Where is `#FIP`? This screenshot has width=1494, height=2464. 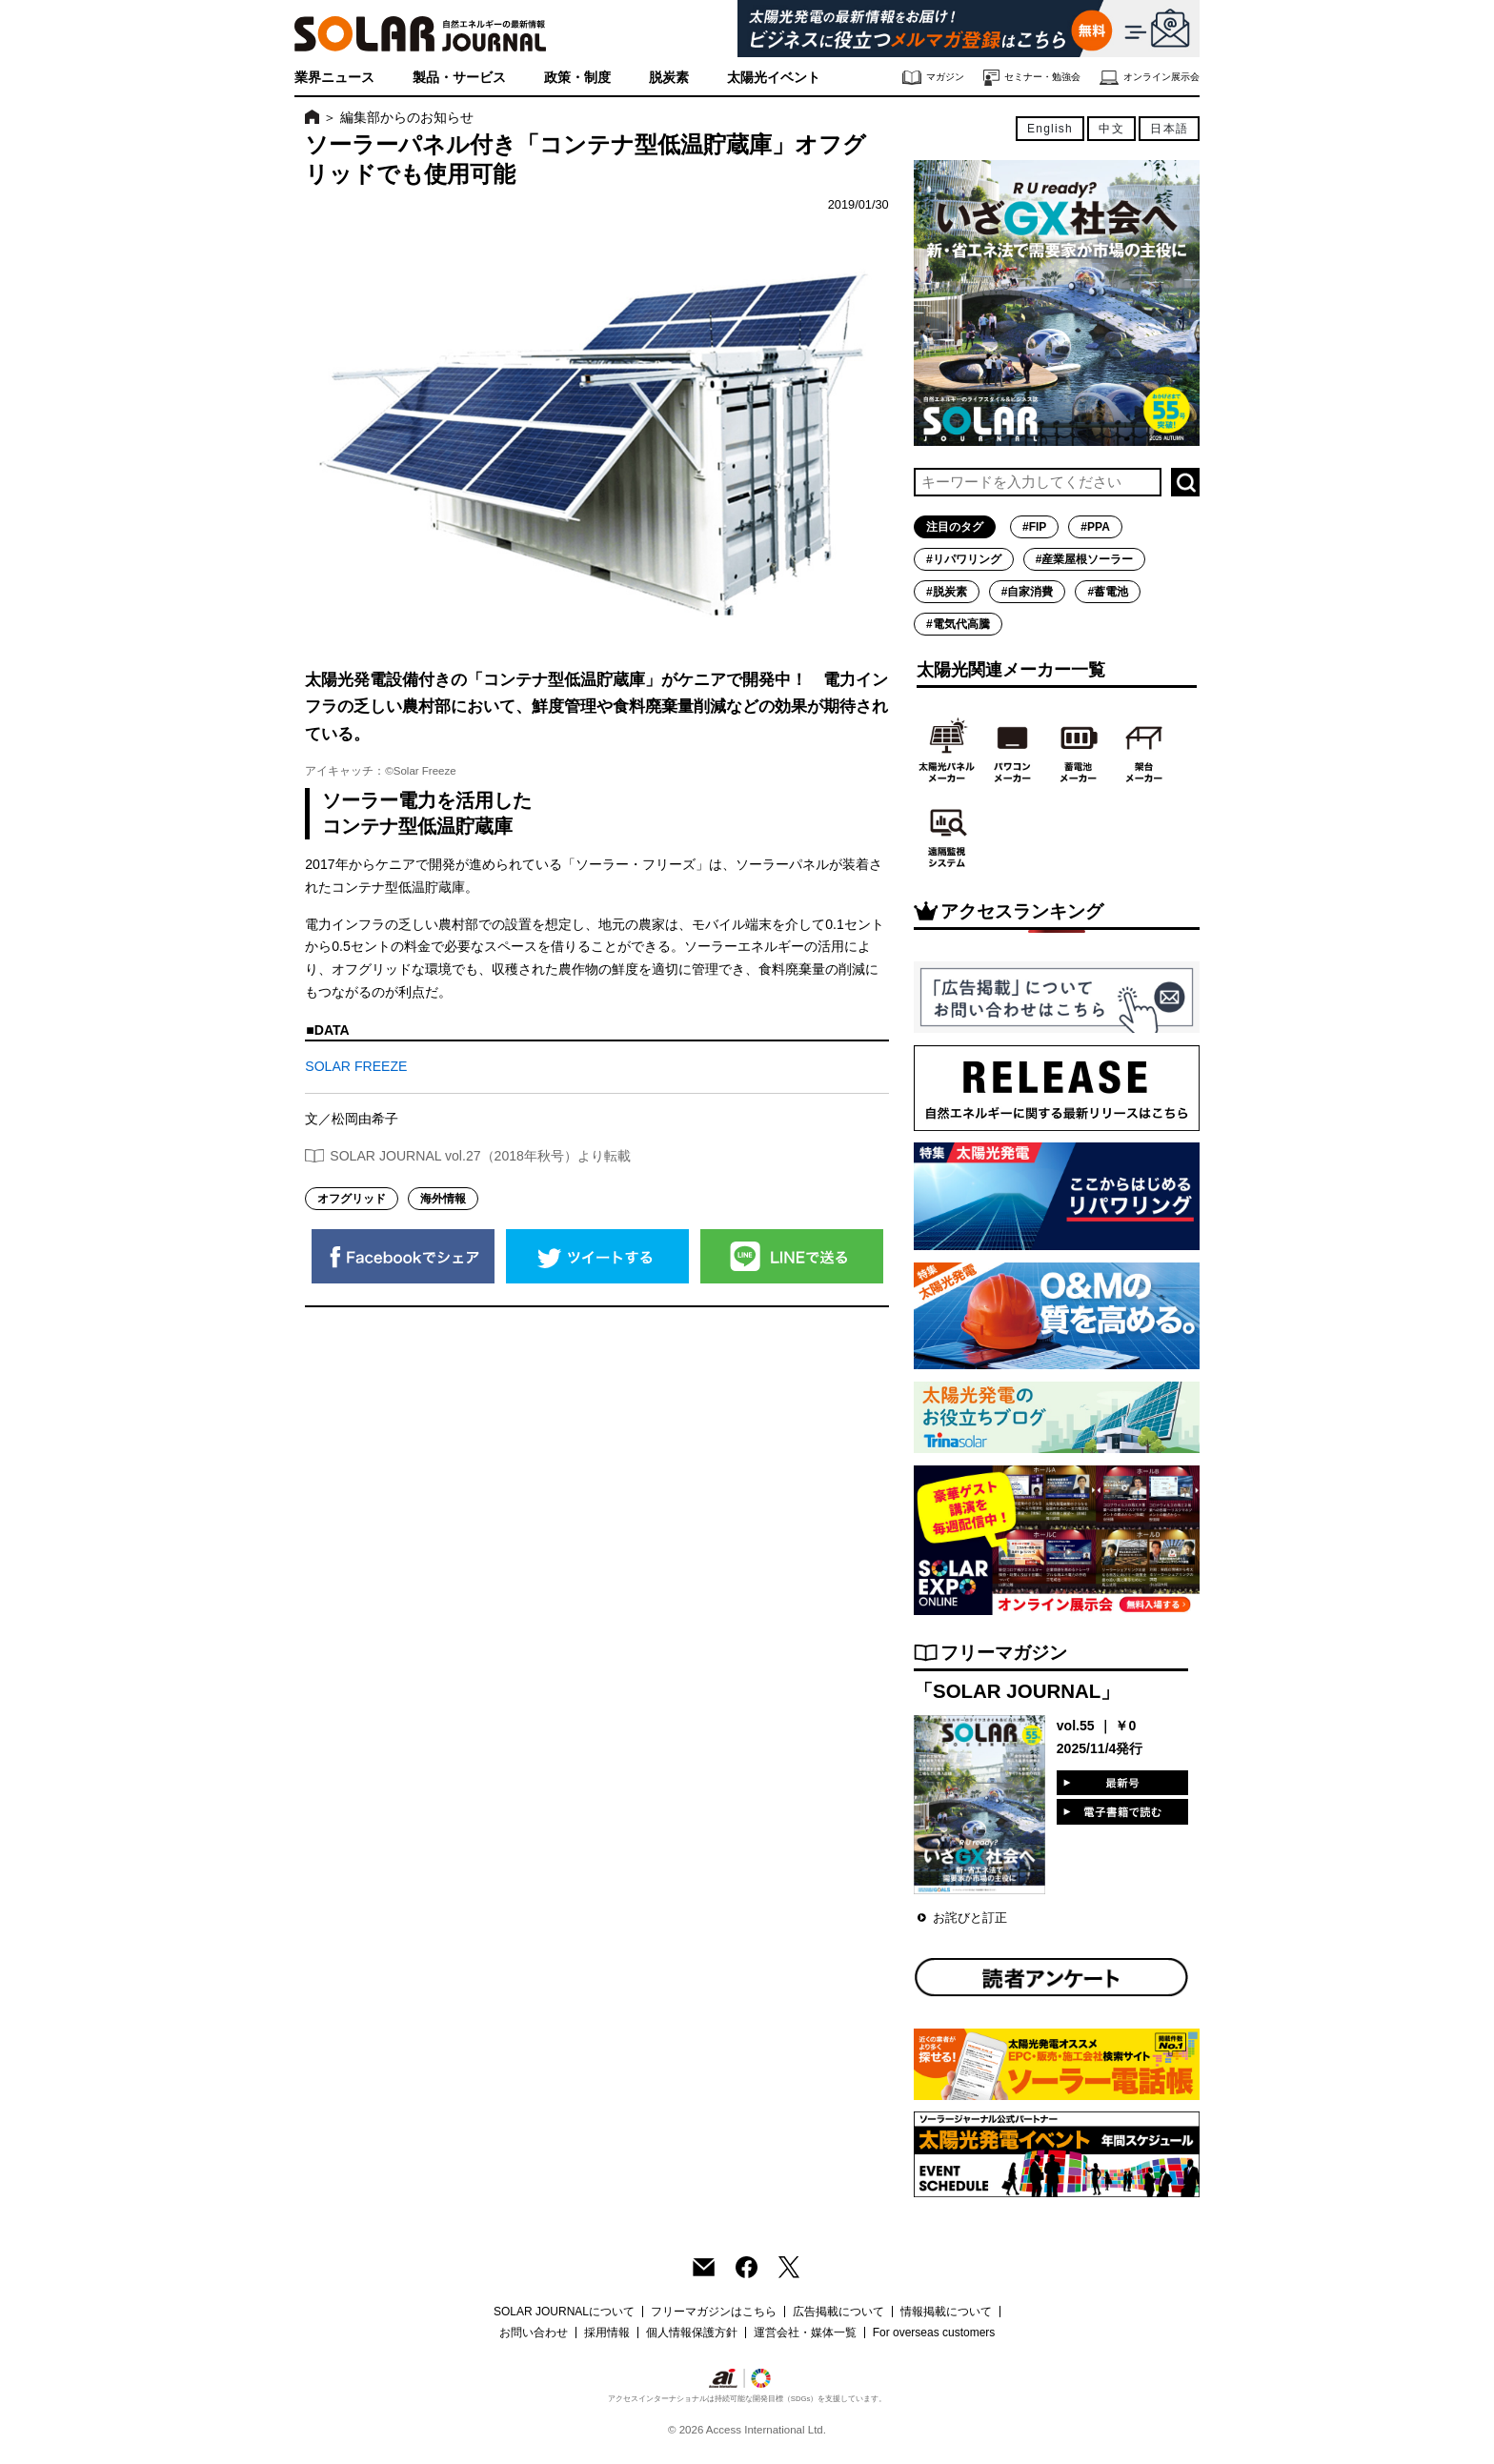
#FIP is located at coordinates (1034, 527).